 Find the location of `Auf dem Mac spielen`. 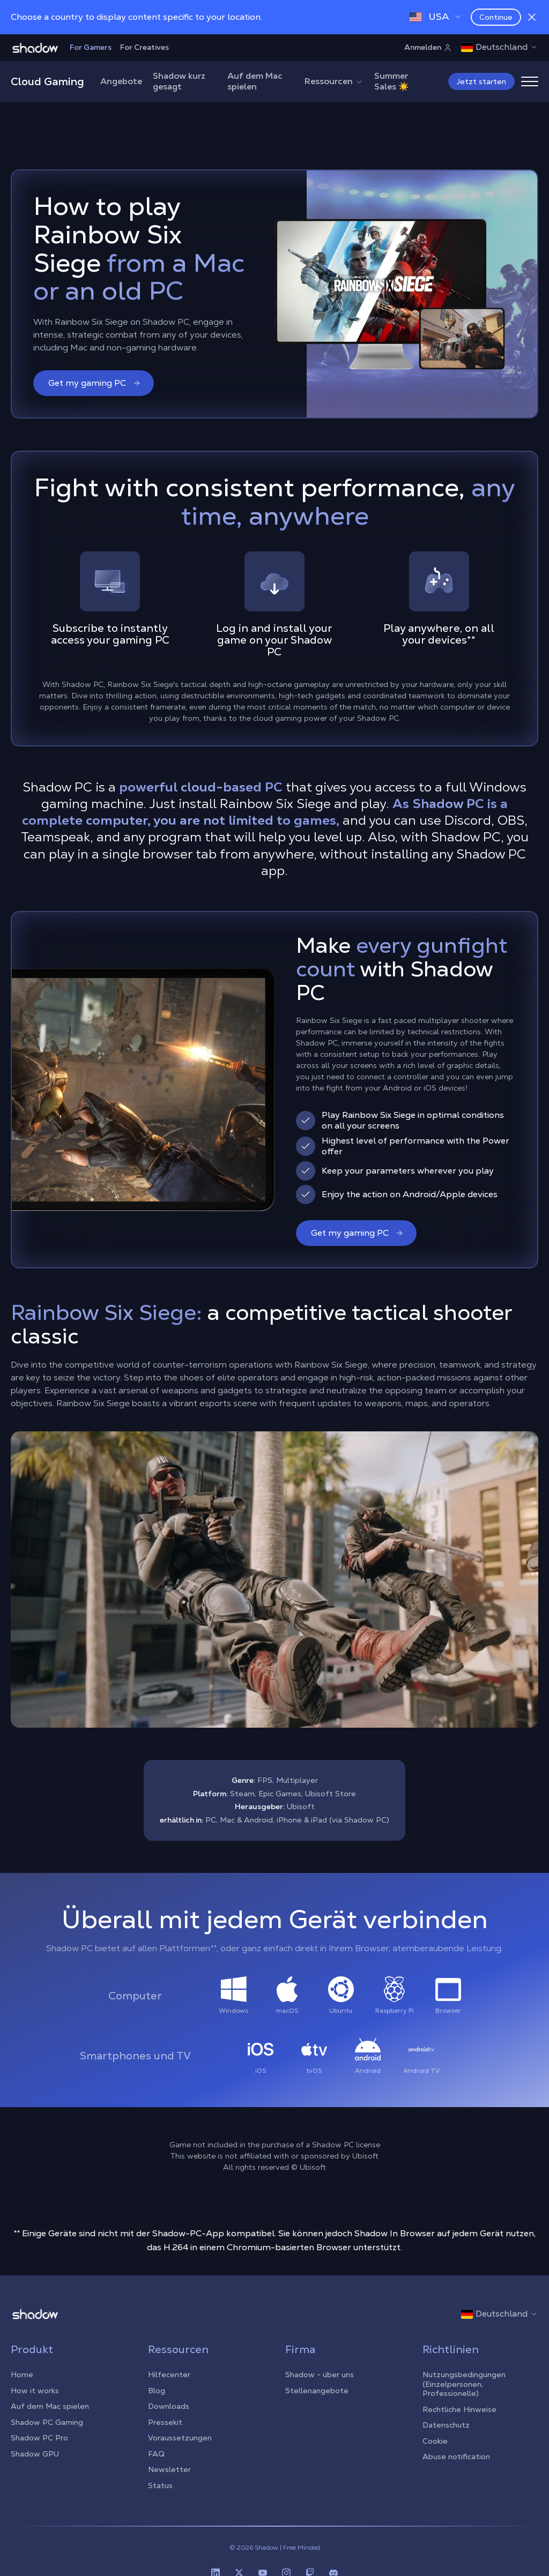

Auf dem Mac spielen is located at coordinates (255, 81).